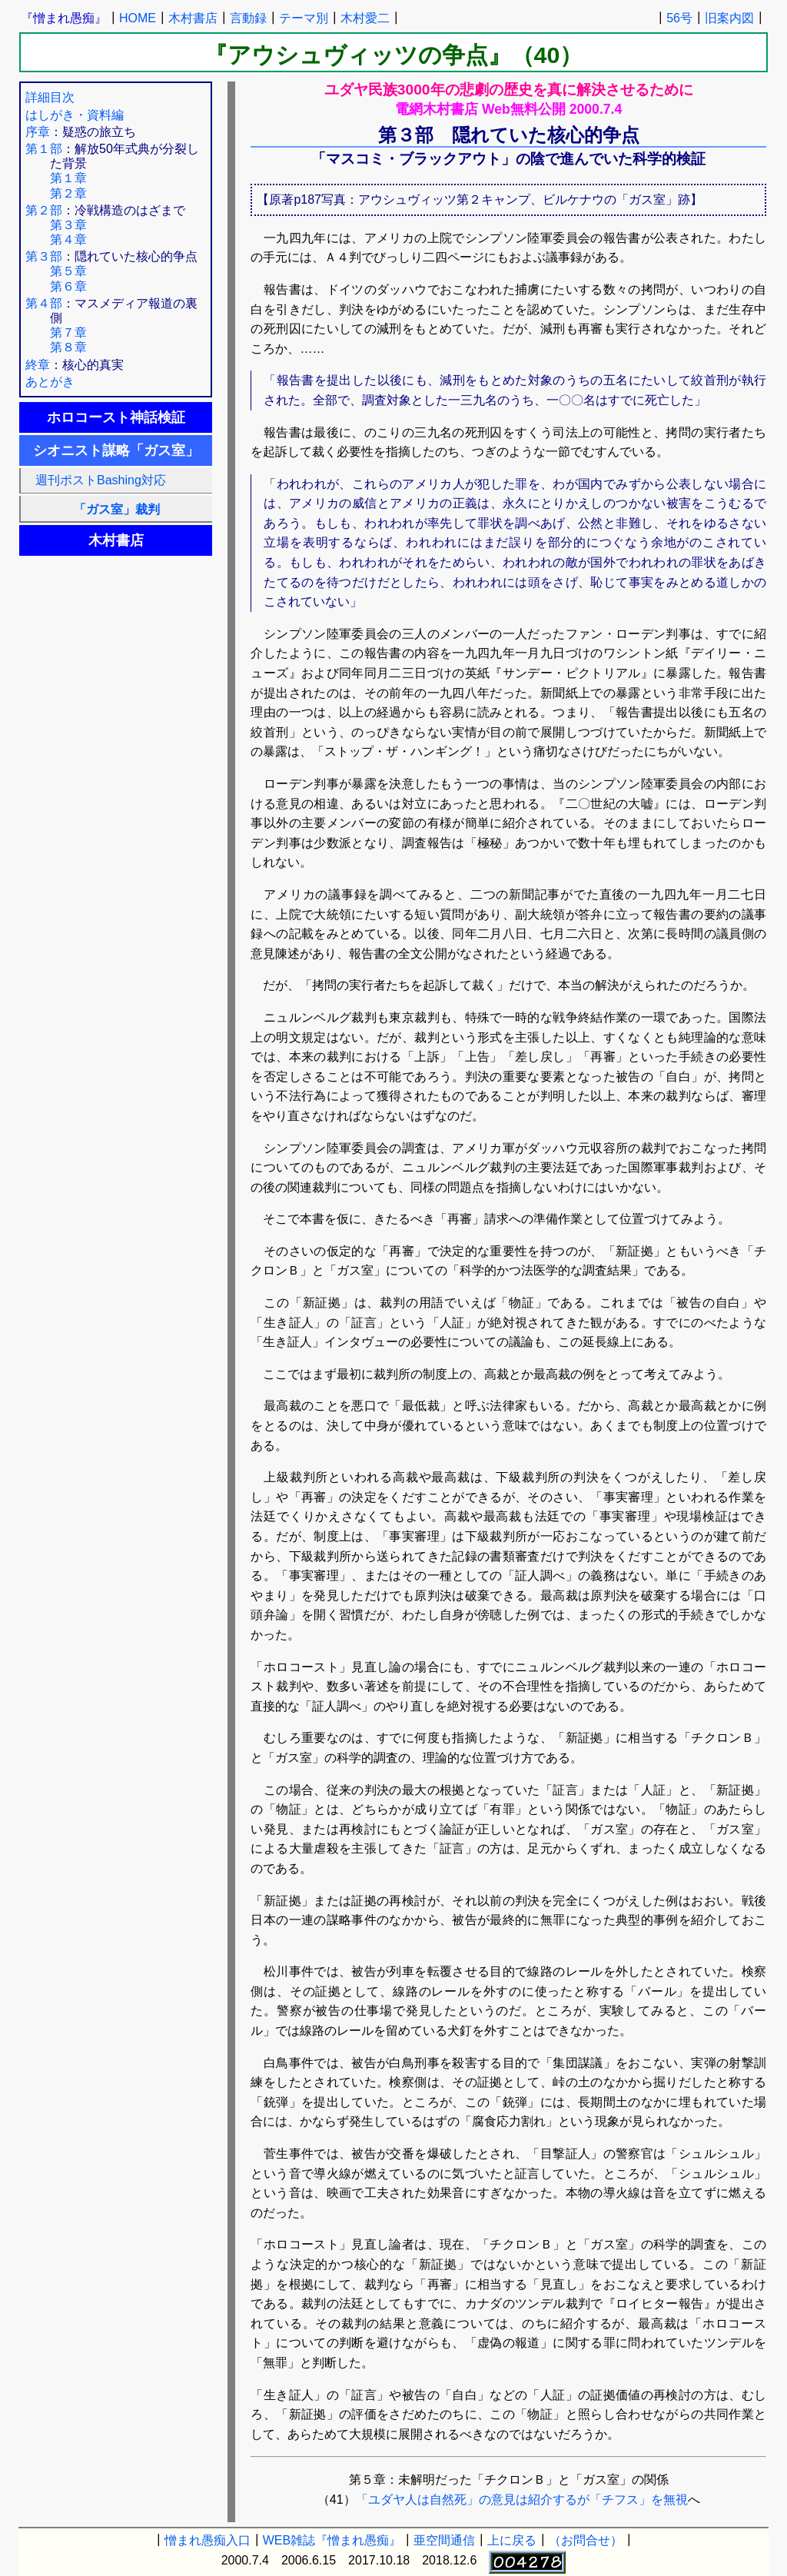 This screenshot has height=2576, width=787. I want to click on 第４章, so click(68, 239).